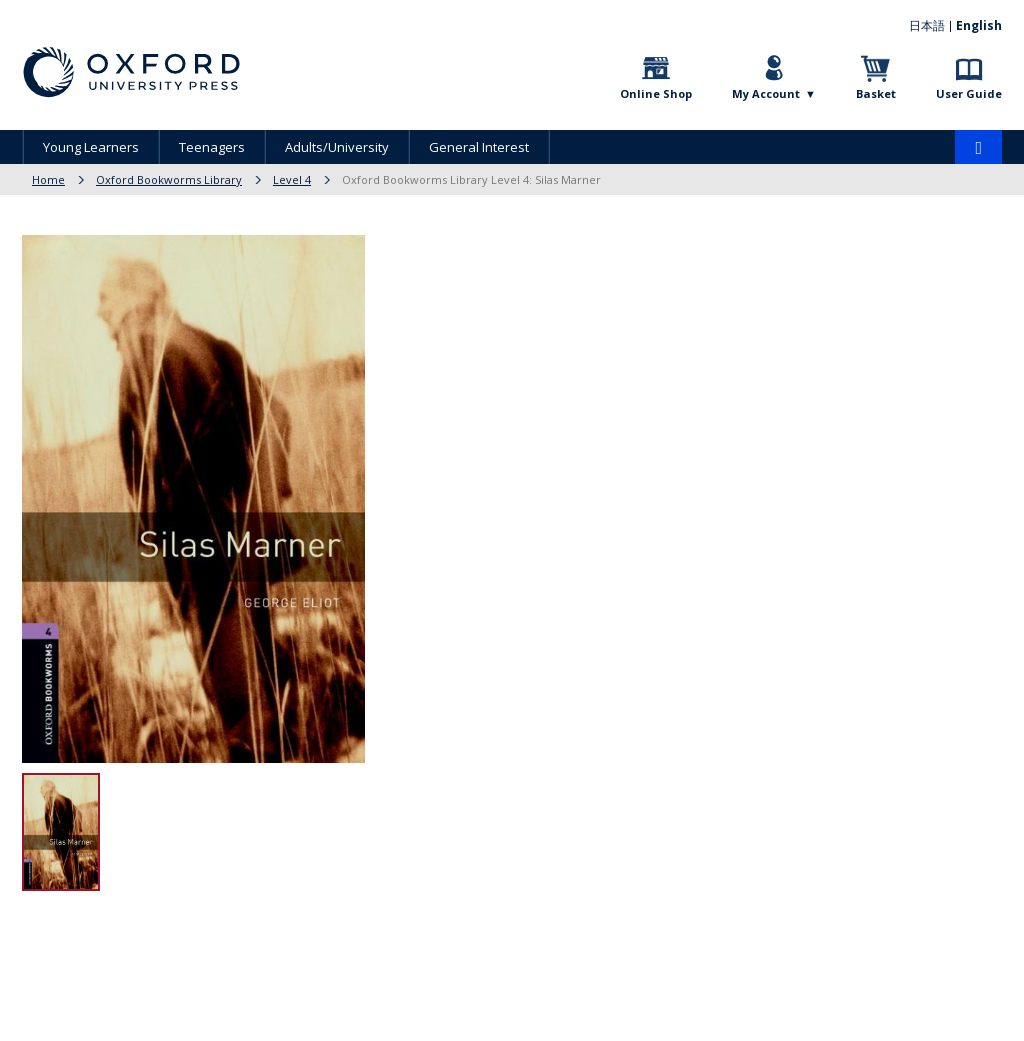 This screenshot has height=1041, width=1024. I want to click on Teenagers, so click(212, 147).